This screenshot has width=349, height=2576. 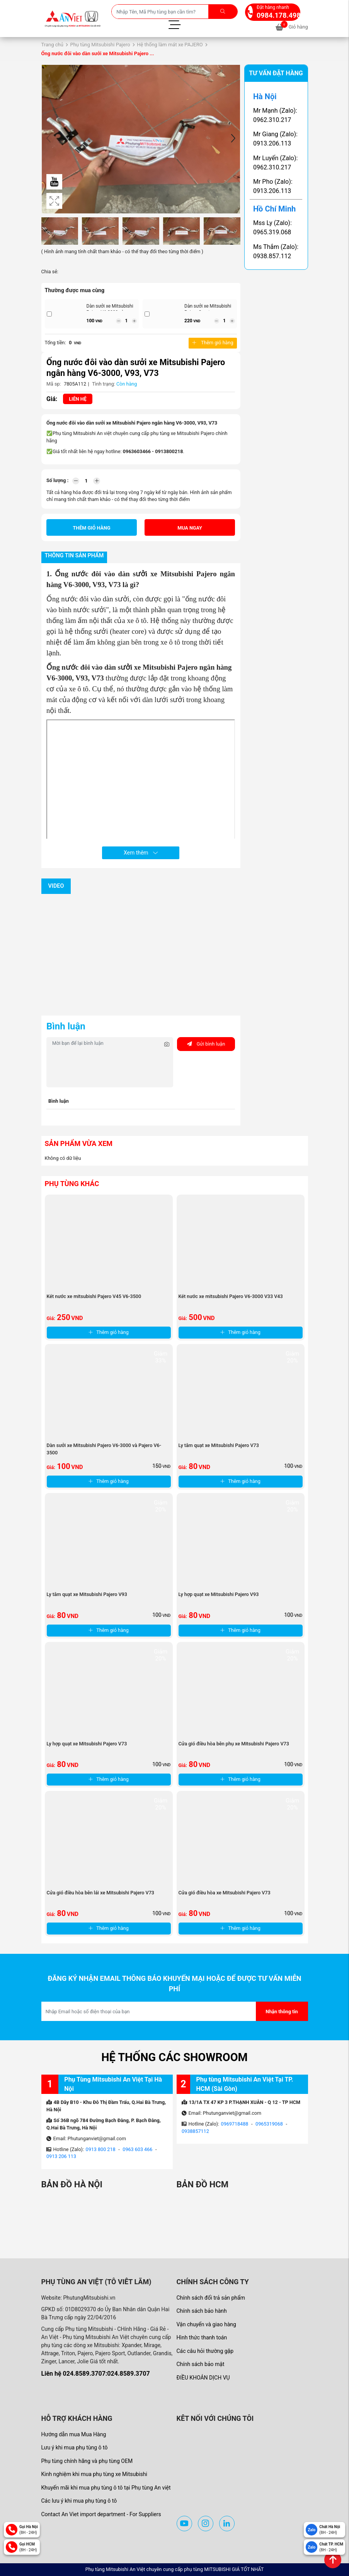 I want to click on Ly hợp quạt xe Mitsubishi Pajero V93, so click(x=219, y=1594).